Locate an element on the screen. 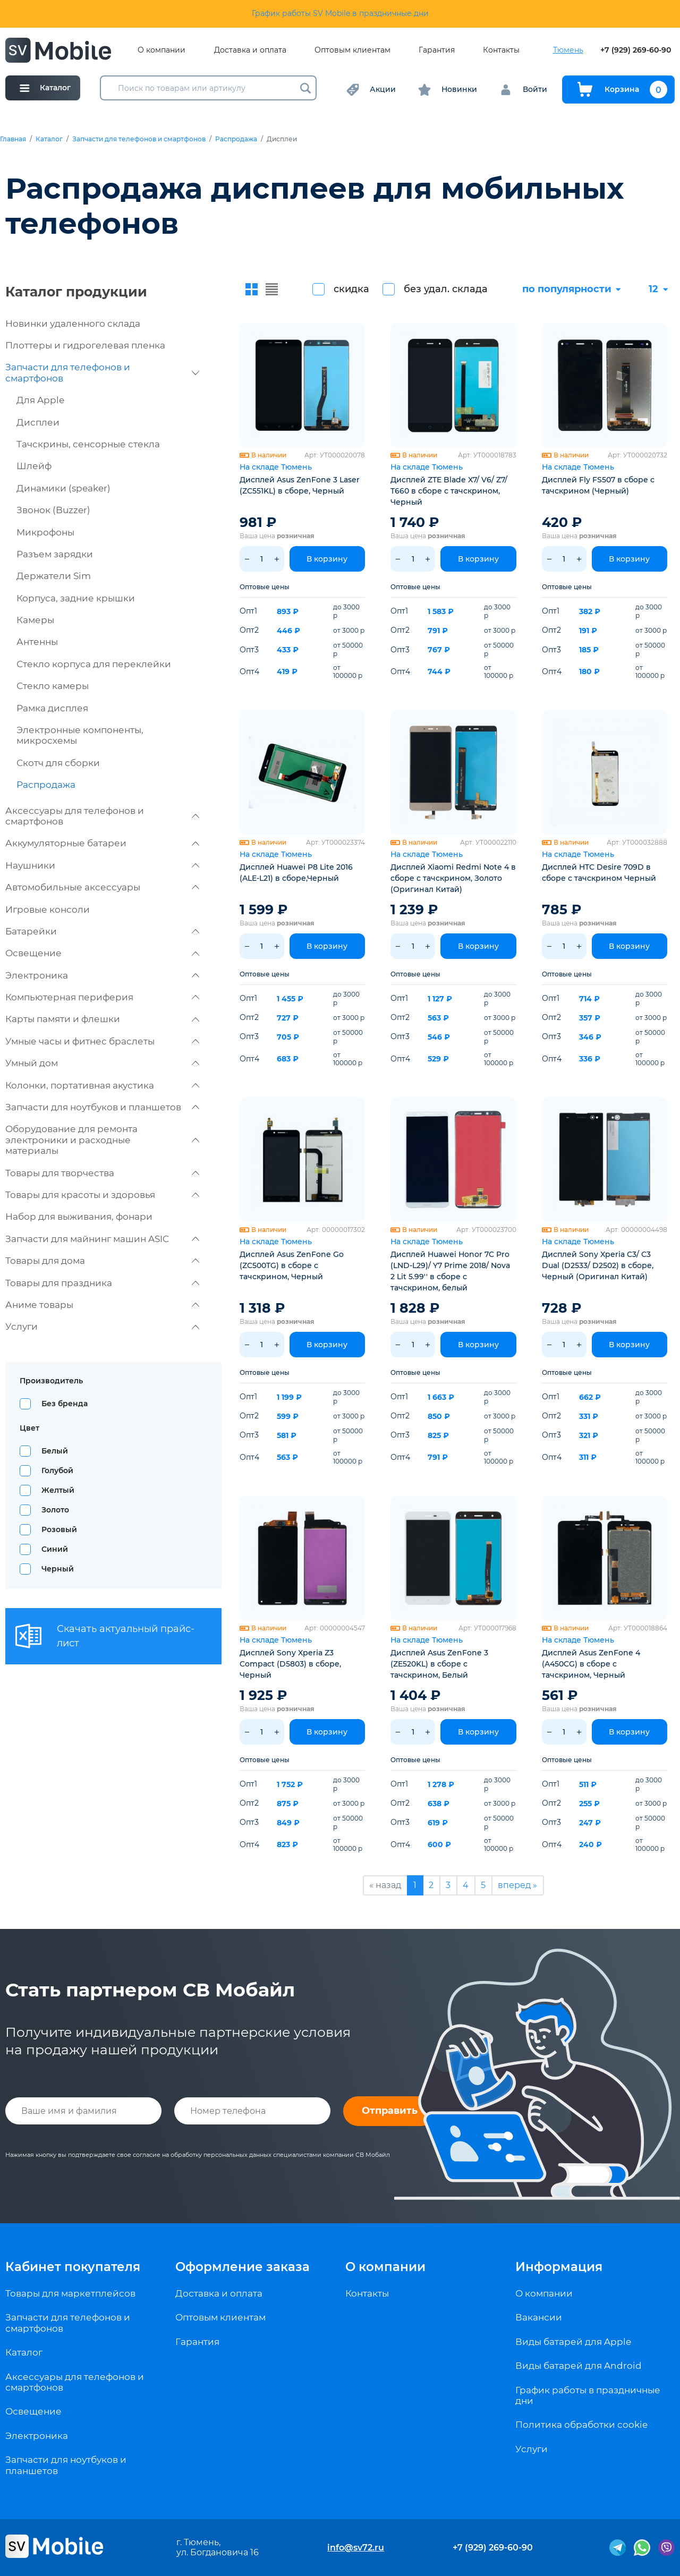  Товары для красоты и здоровья is located at coordinates (102, 1194).